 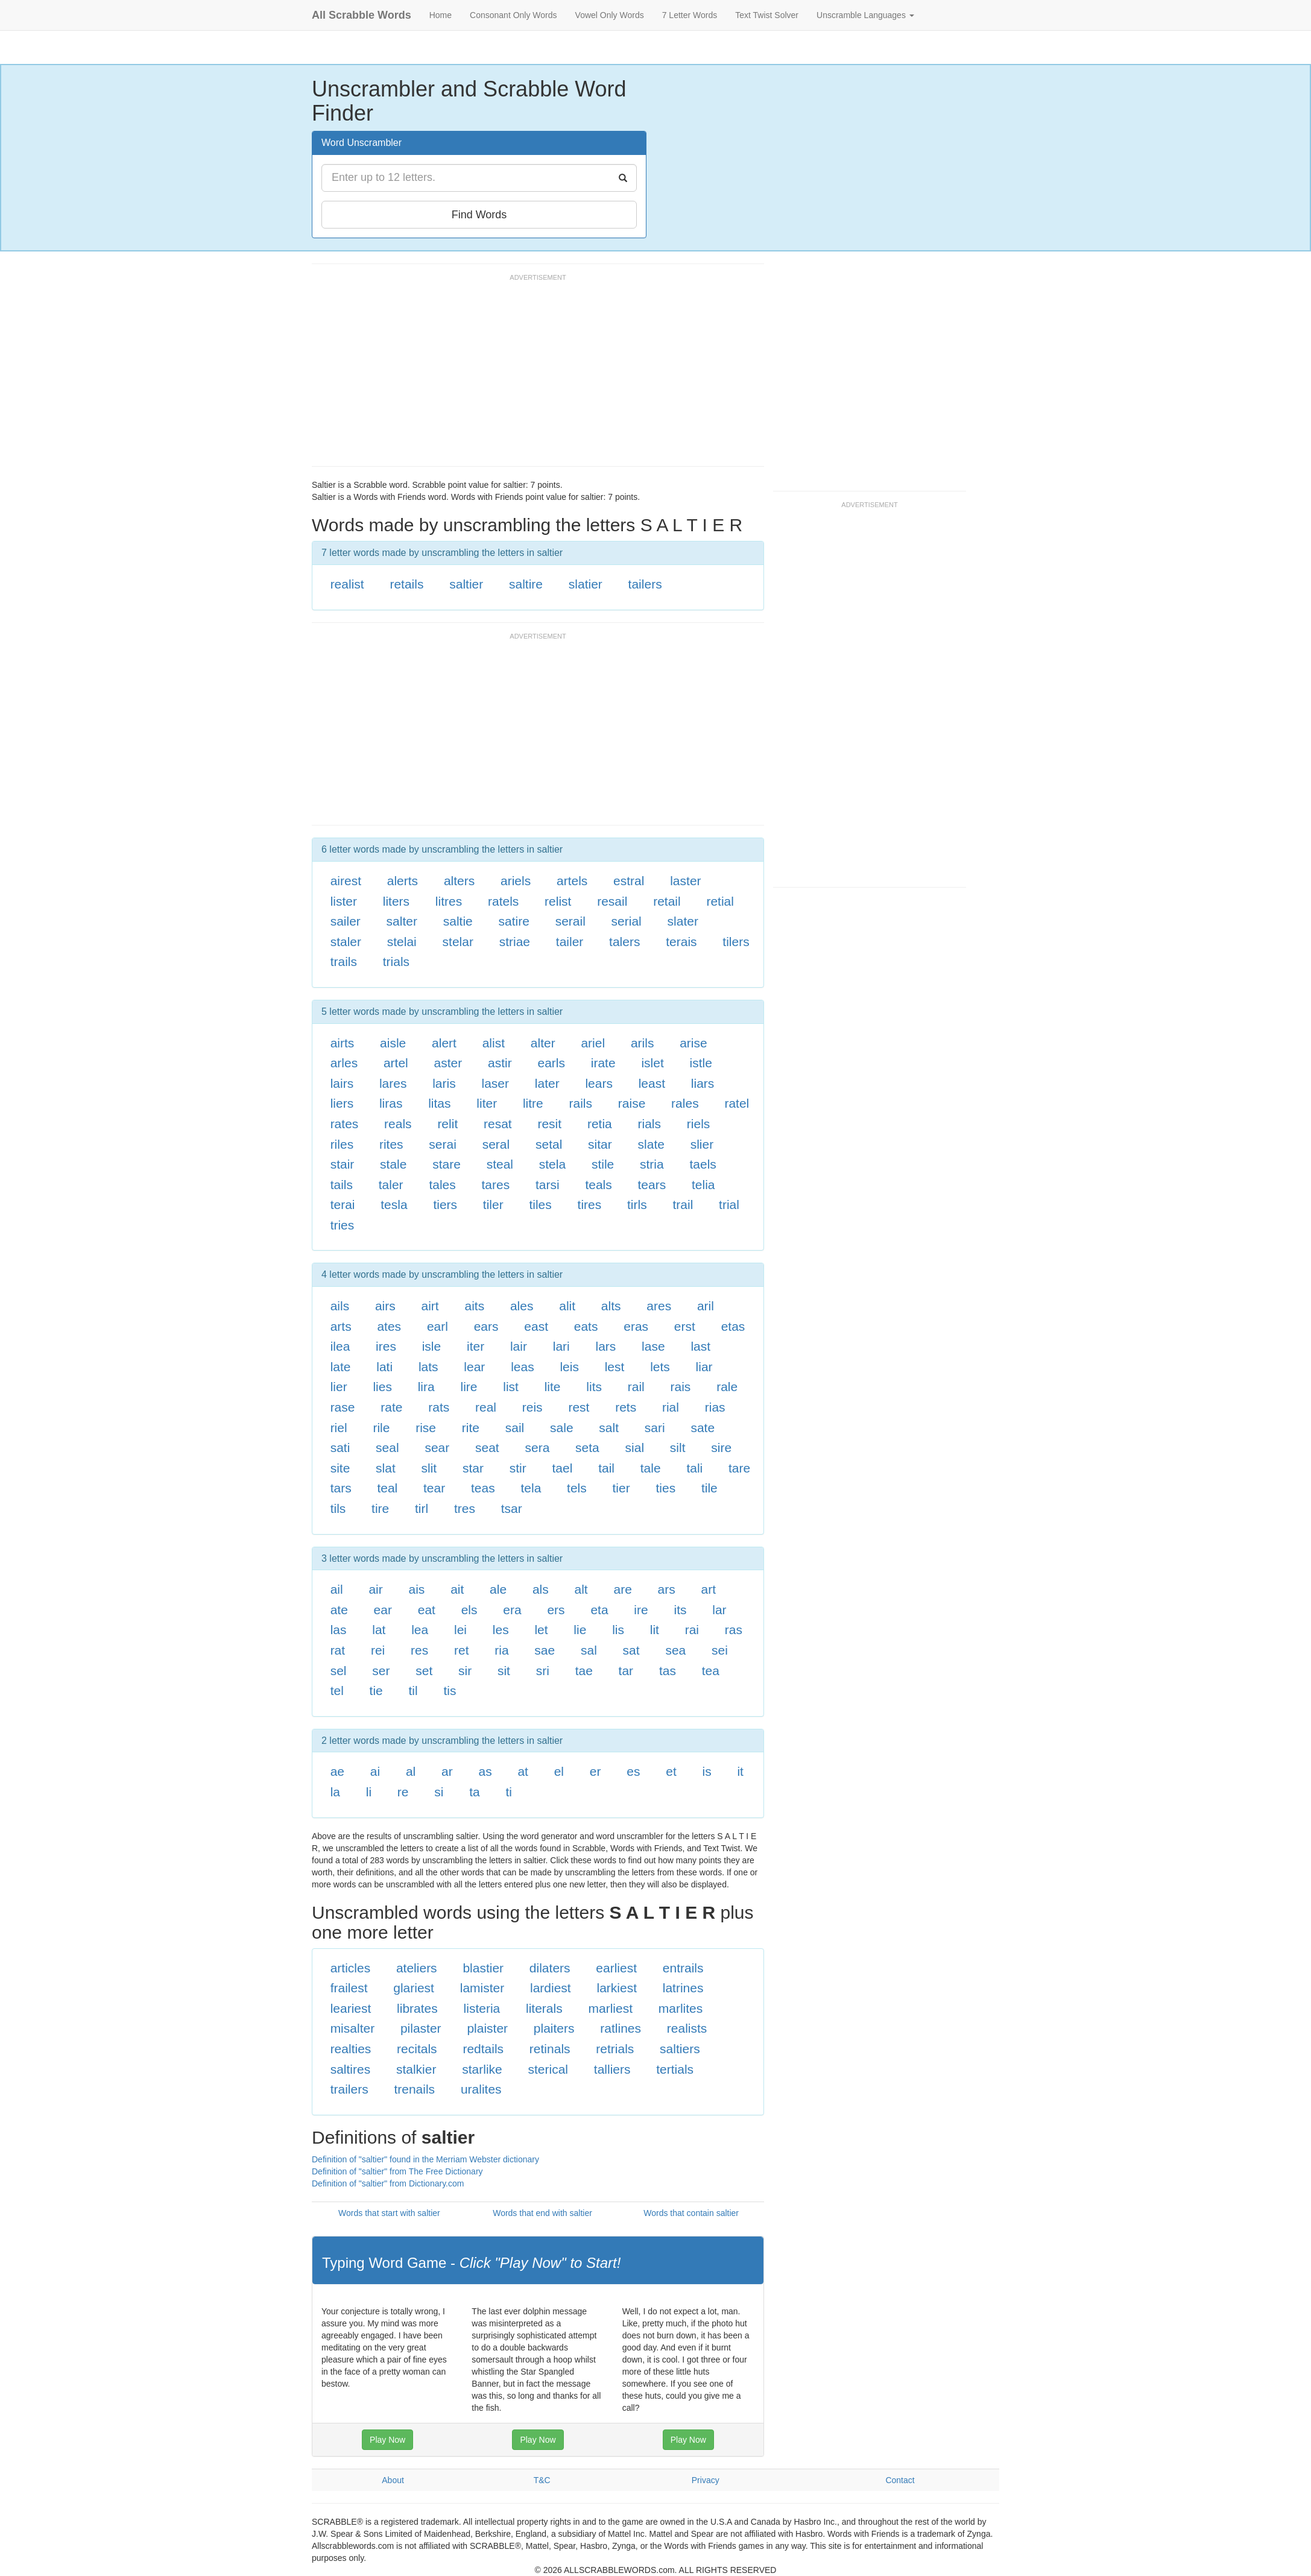 What do you see at coordinates (368, 1792) in the screenshot?
I see `li` at bounding box center [368, 1792].